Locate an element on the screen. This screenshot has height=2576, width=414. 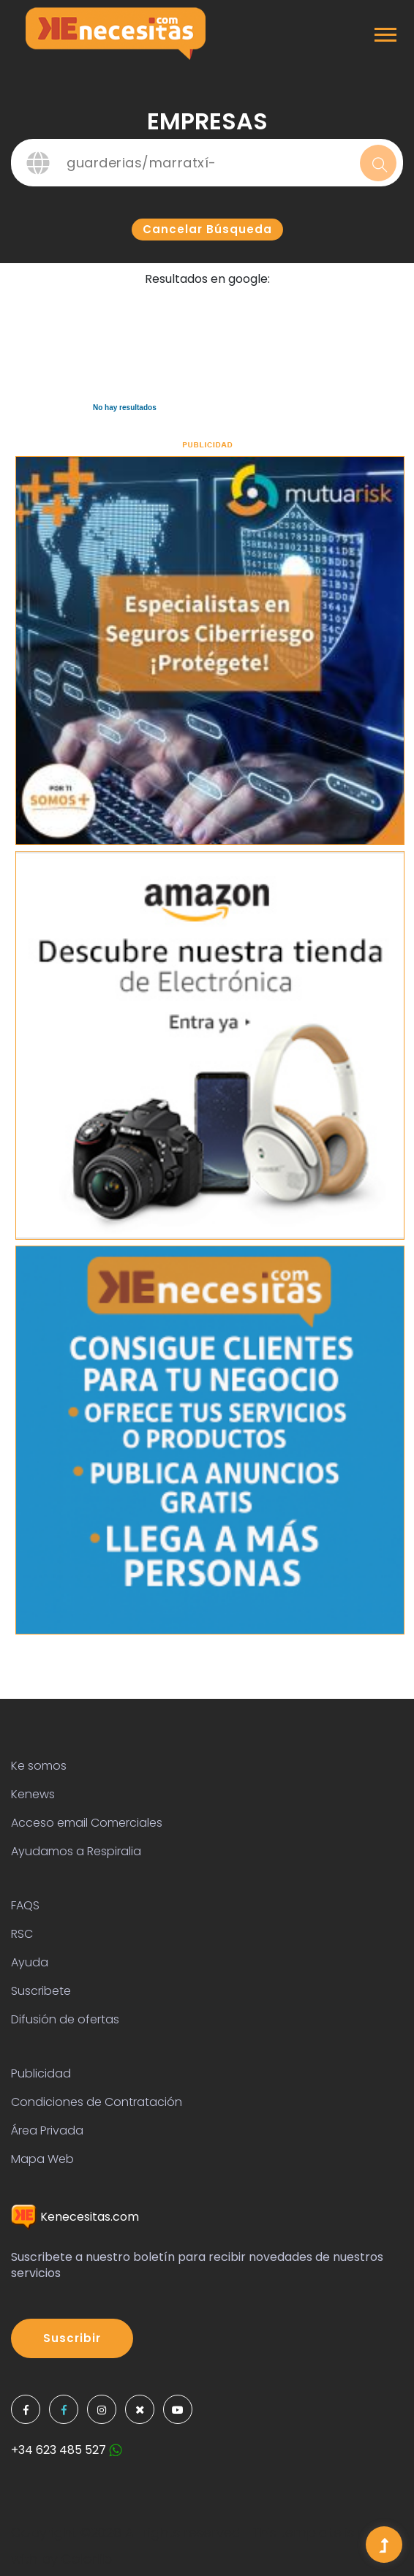
RSC is located at coordinates (22, 1933).